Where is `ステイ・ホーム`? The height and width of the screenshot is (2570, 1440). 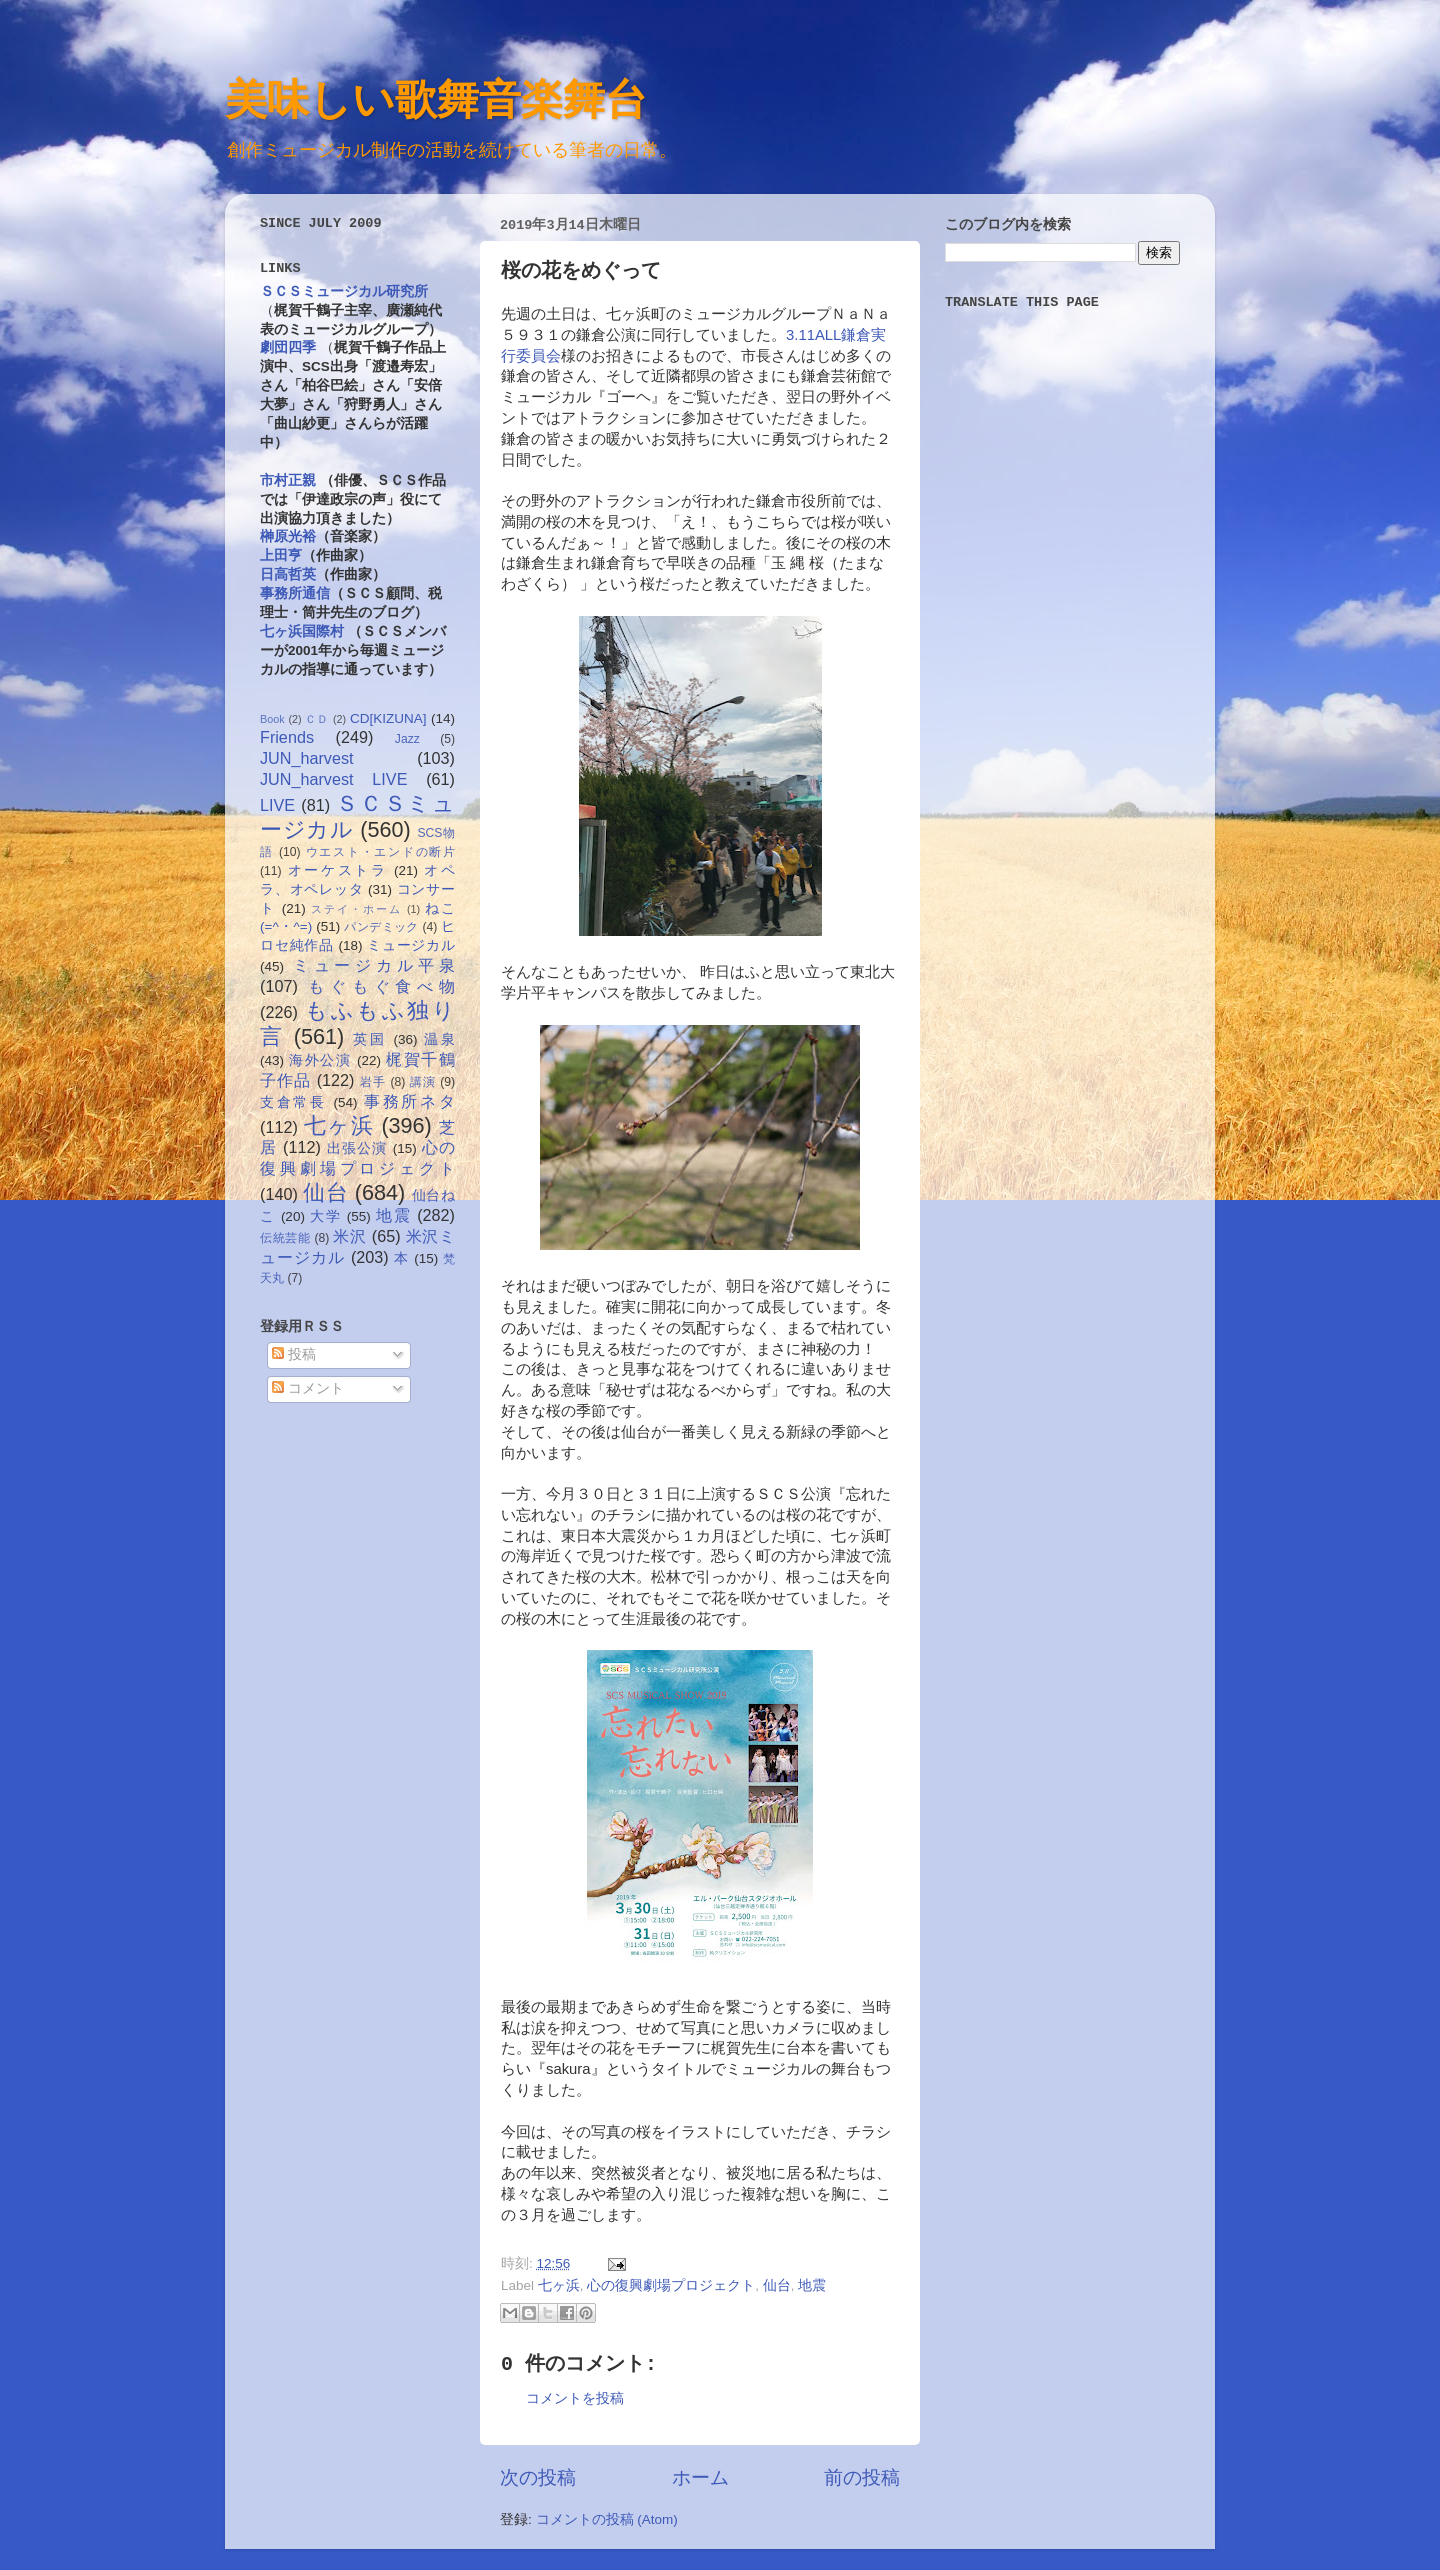
ステイ・ホーム is located at coordinates (356, 909).